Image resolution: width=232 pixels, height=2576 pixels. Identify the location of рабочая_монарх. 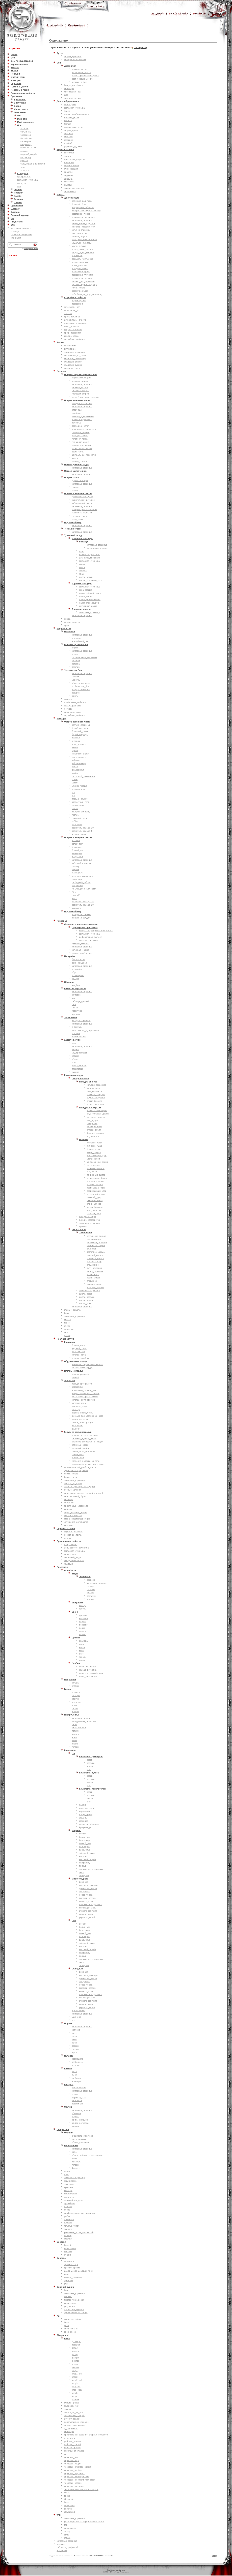
(72, 2441).